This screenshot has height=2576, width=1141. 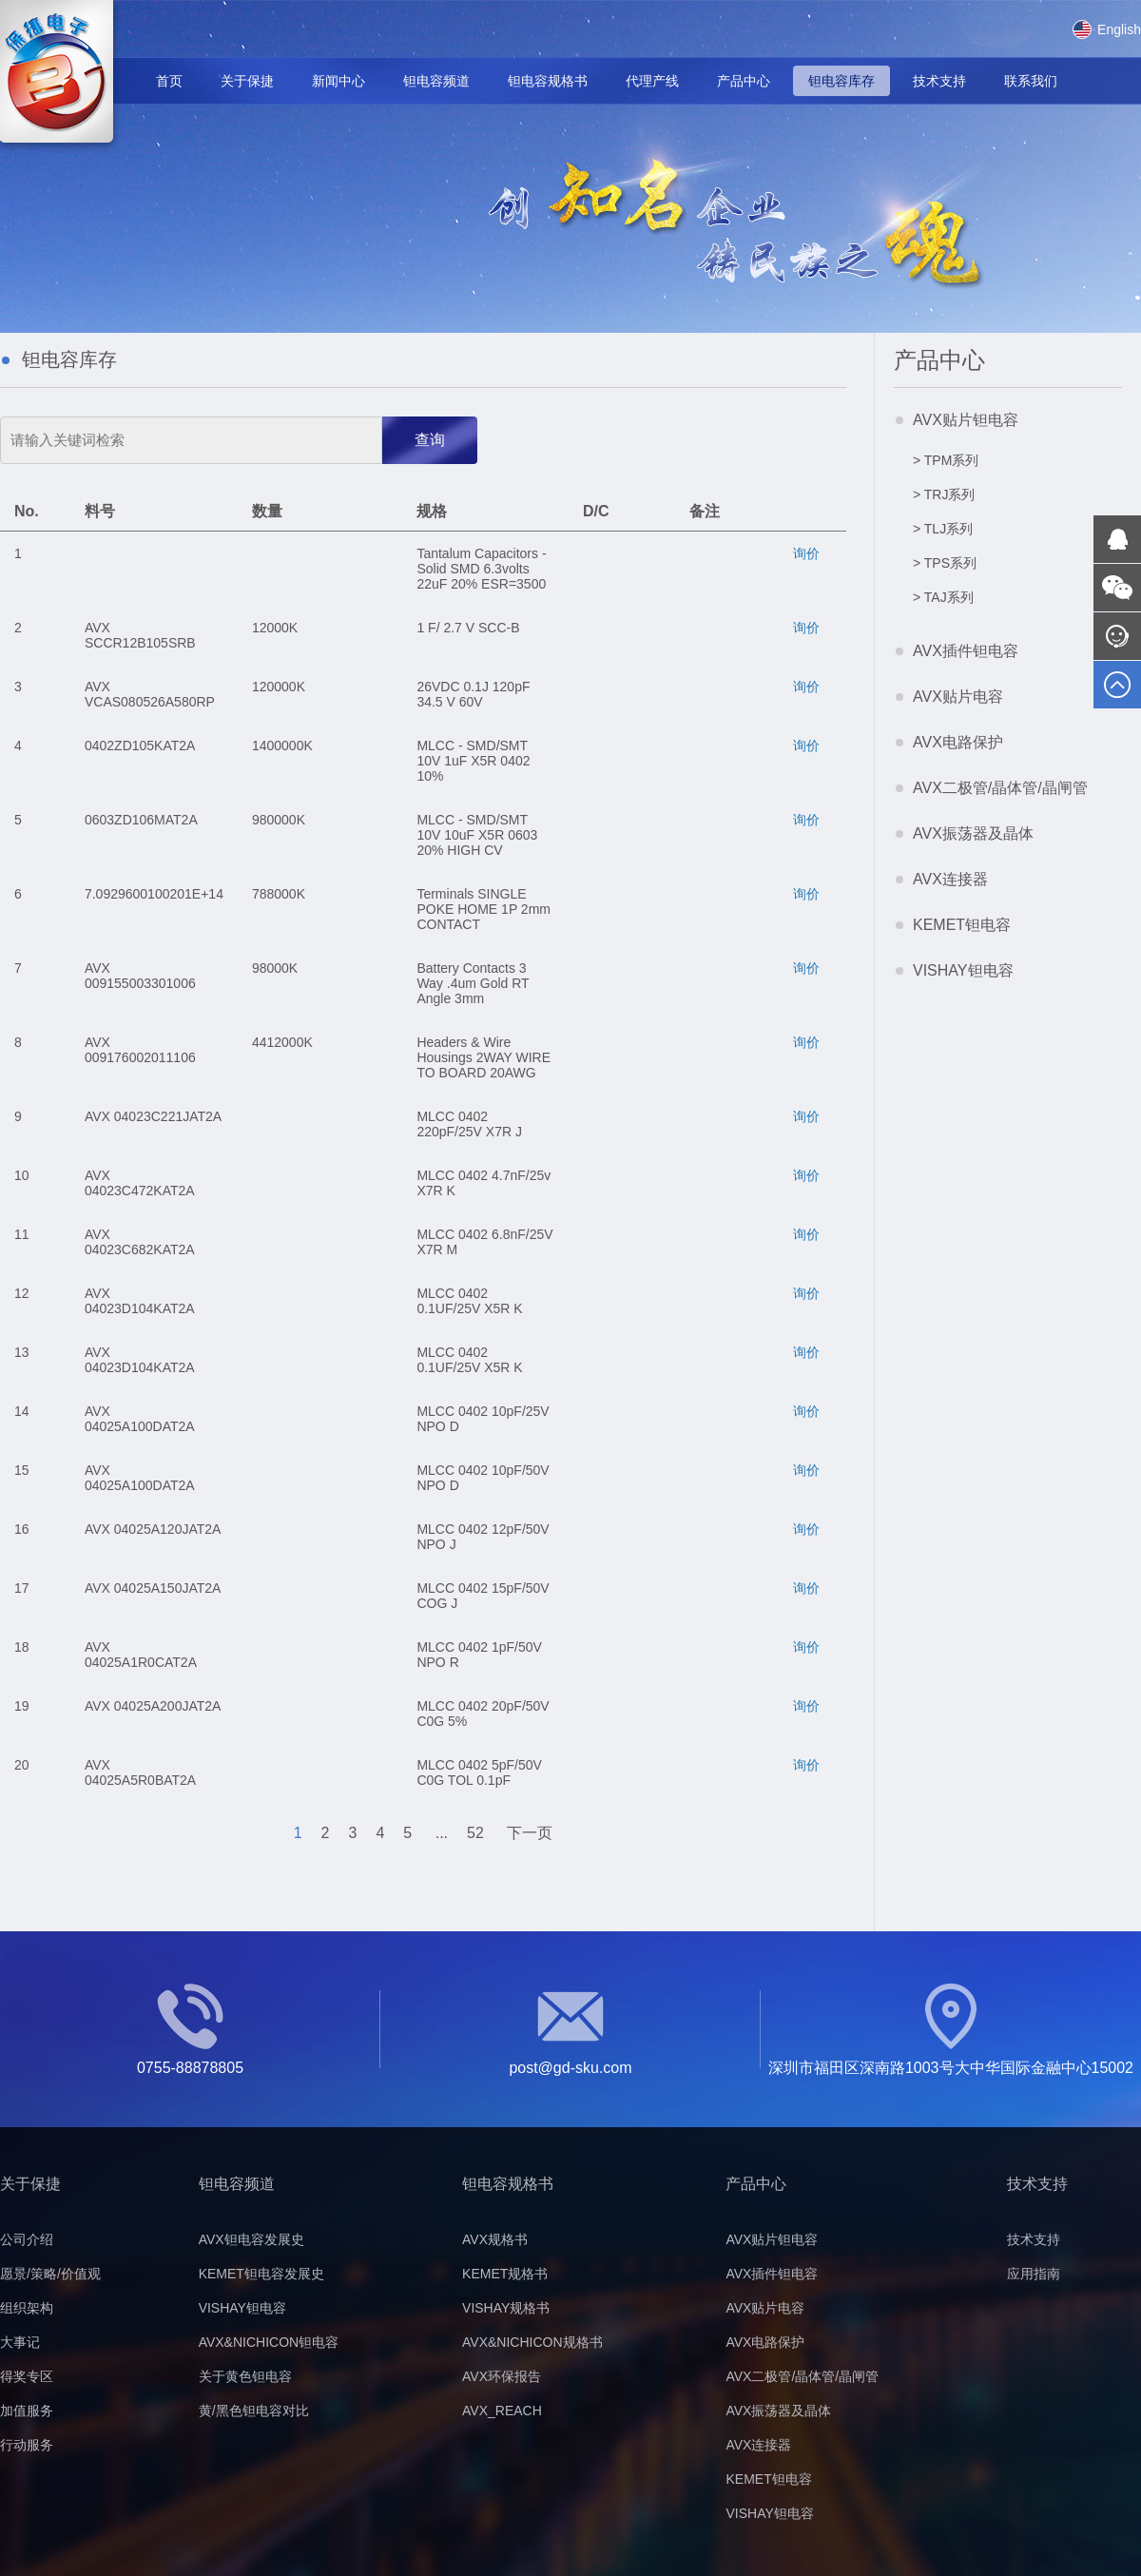 I want to click on AVX贴片钽电容, so click(x=965, y=420).